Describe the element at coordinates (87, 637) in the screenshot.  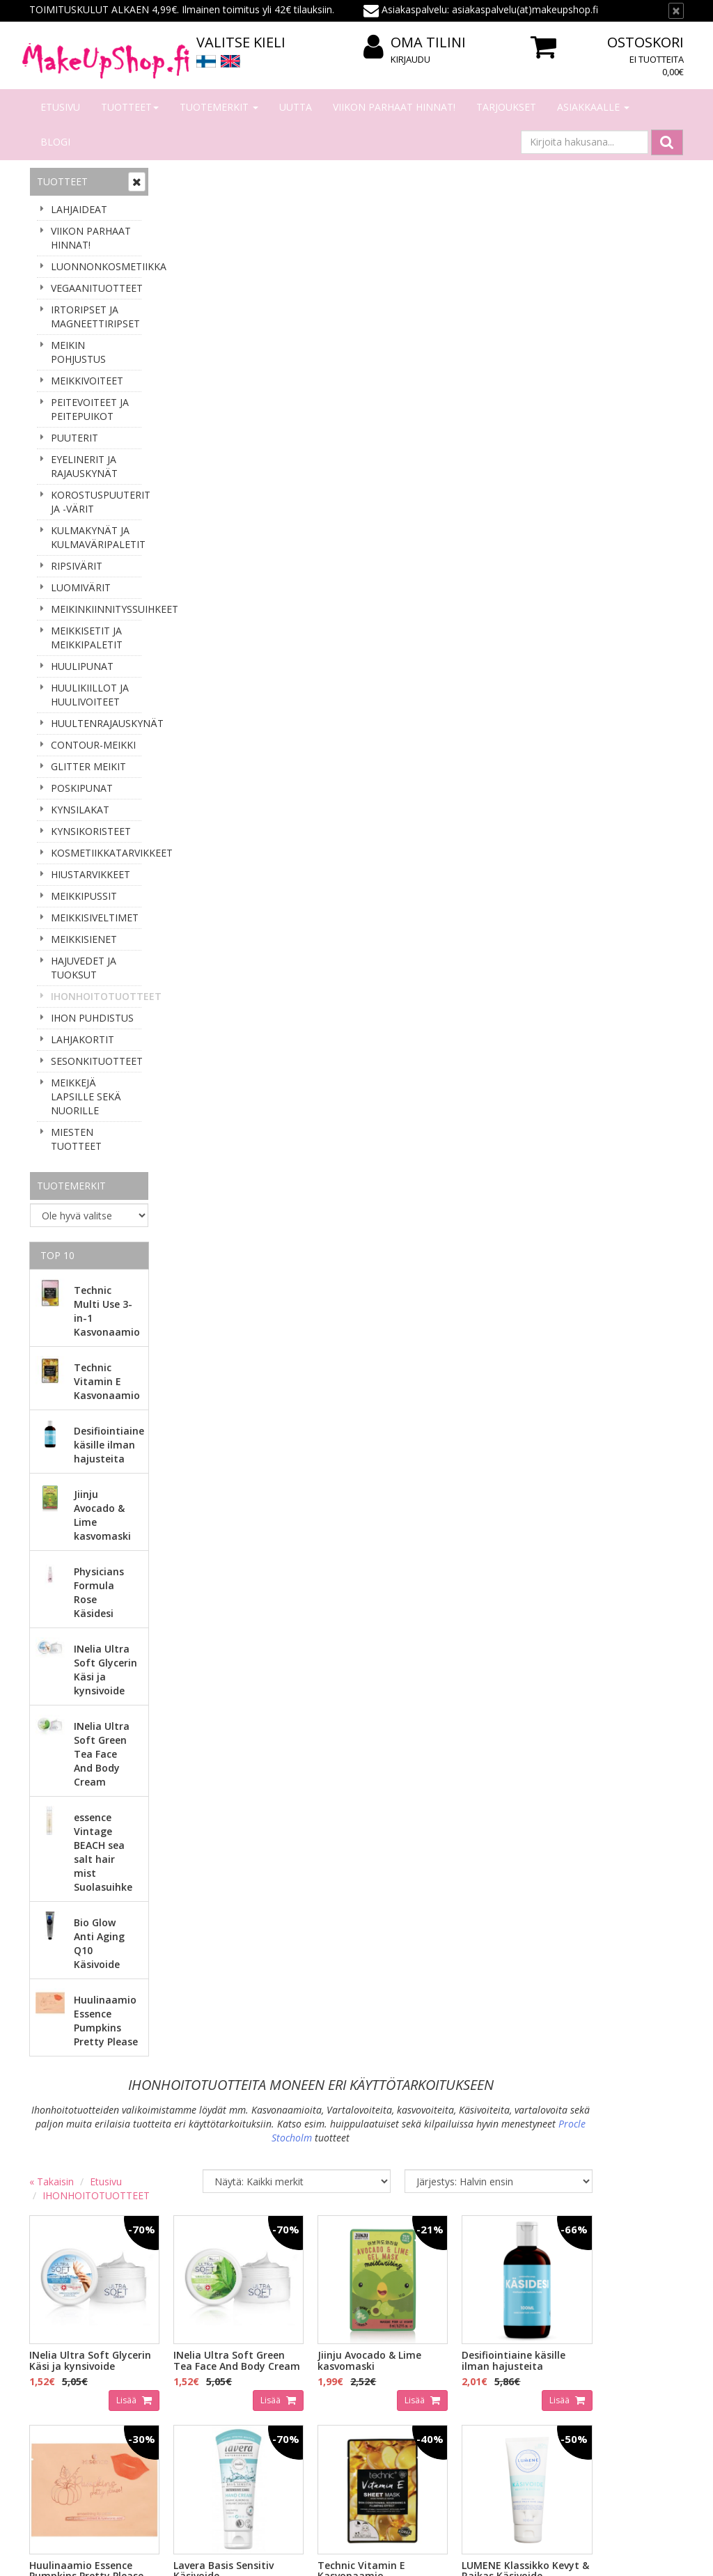
I see `MEIKKISETIT JA MEIKKIPALETIT` at that location.